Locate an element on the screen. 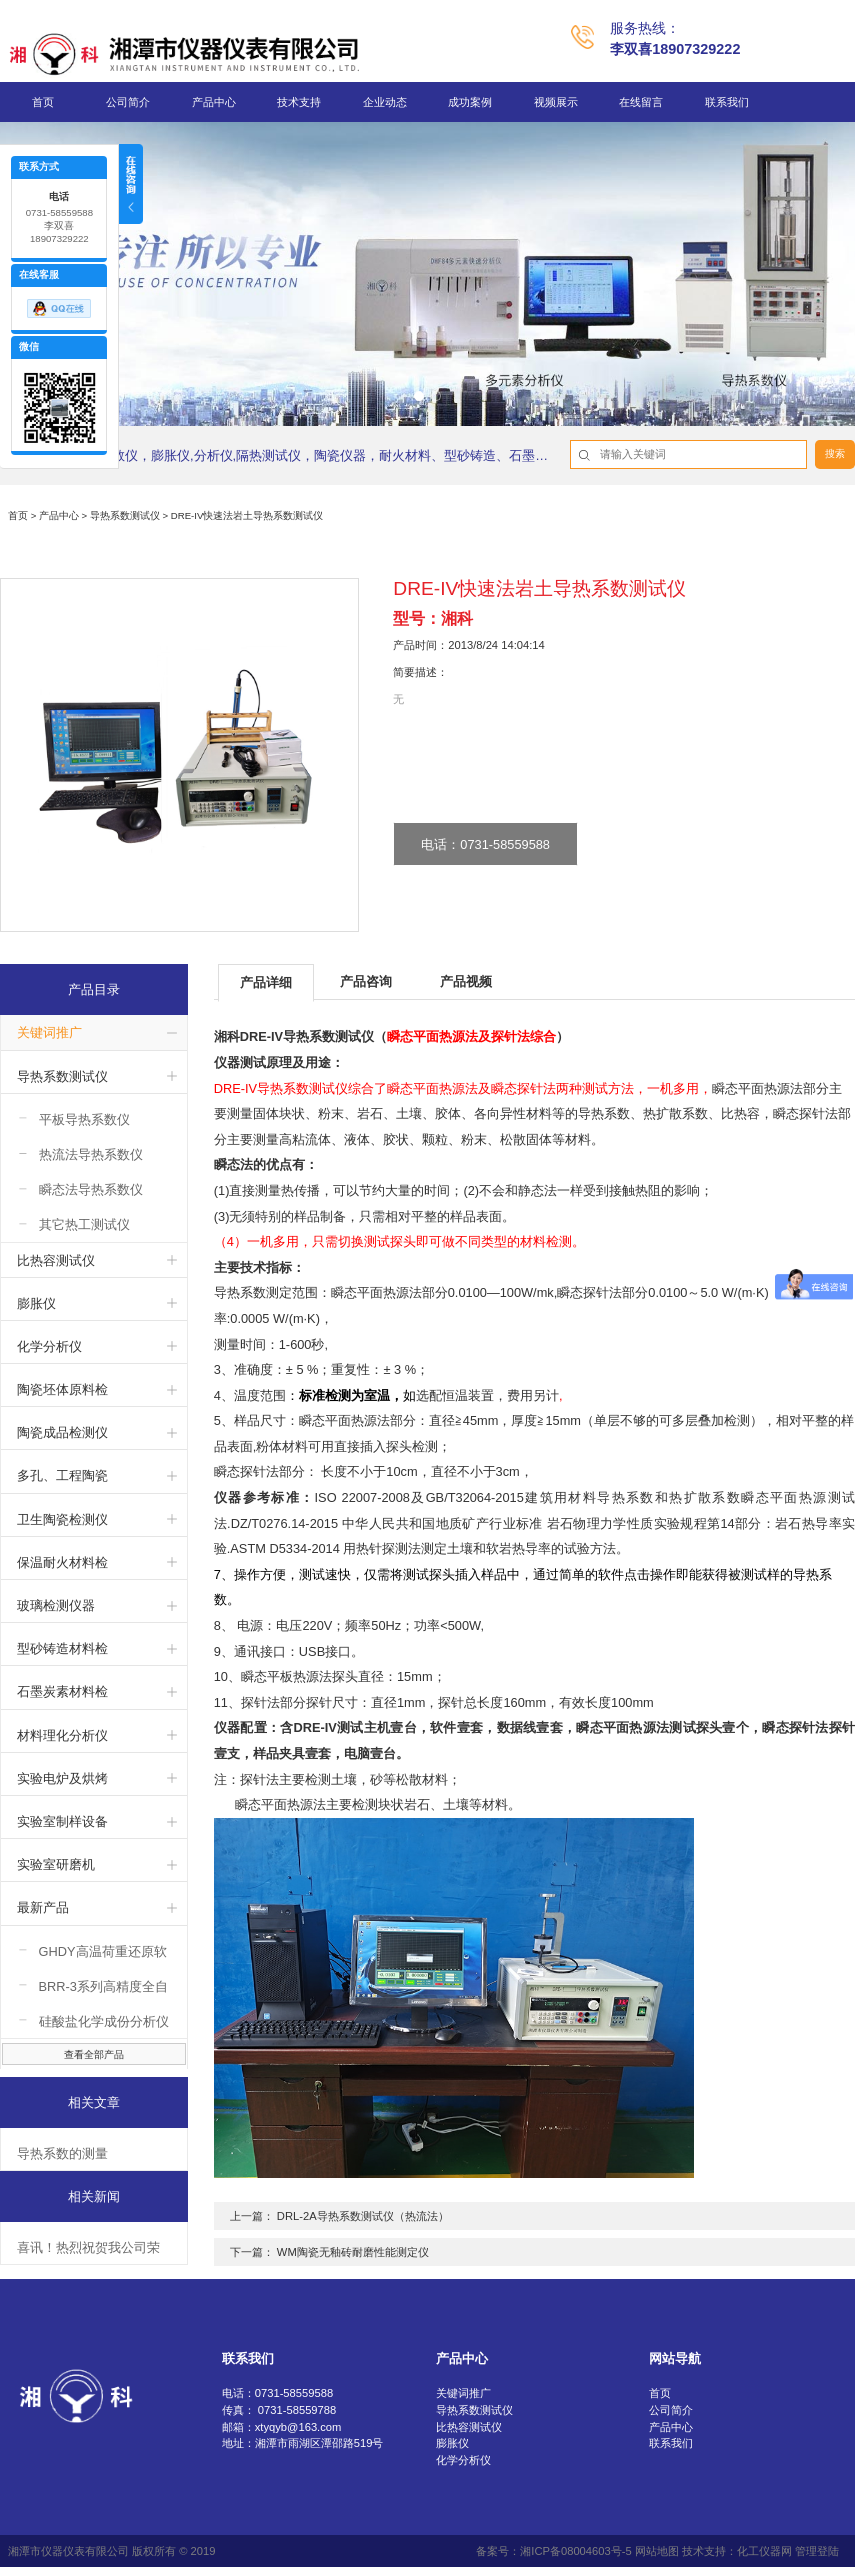  成功案例 is located at coordinates (470, 102).